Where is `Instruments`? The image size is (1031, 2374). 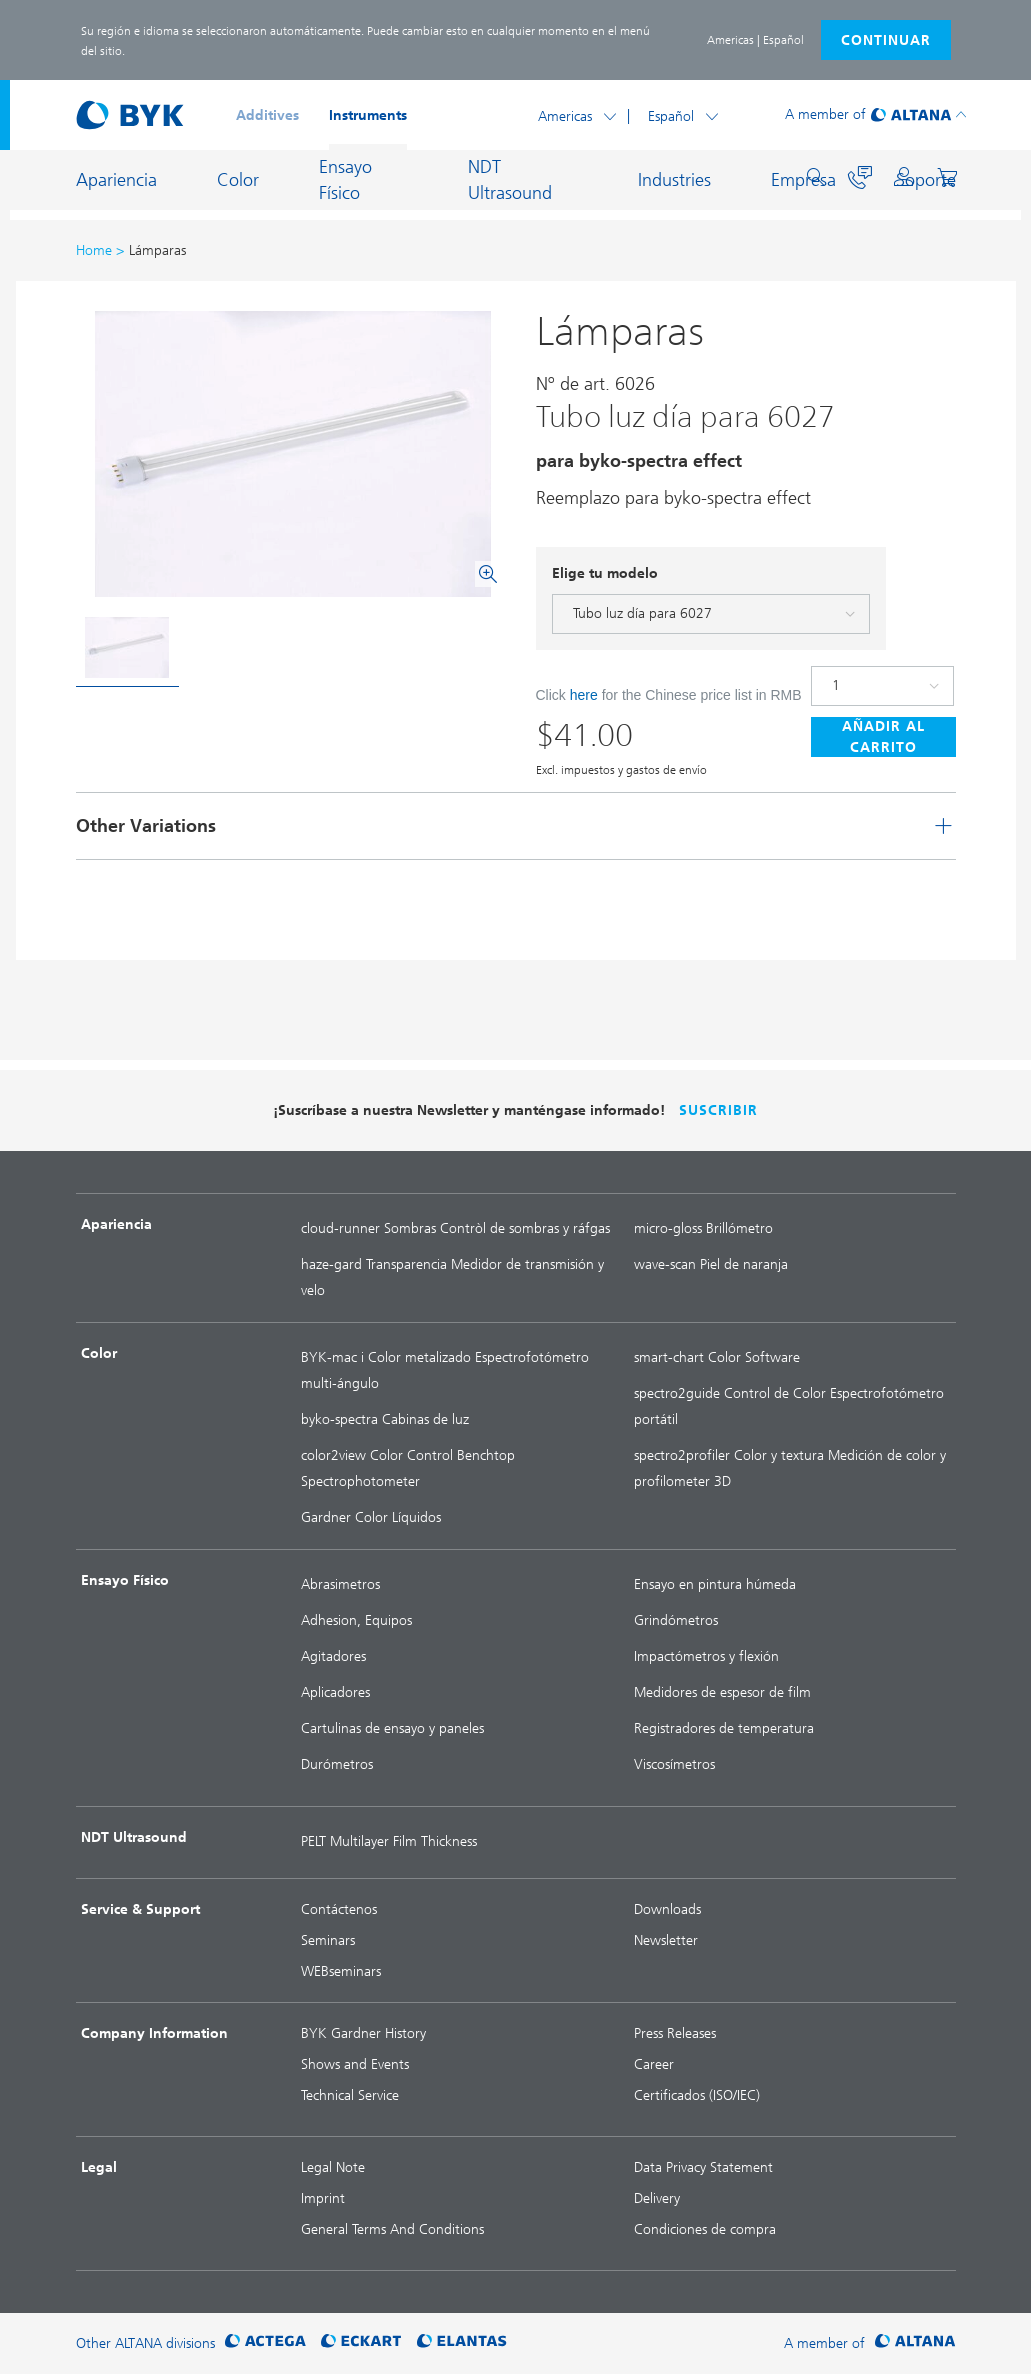 Instruments is located at coordinates (368, 115).